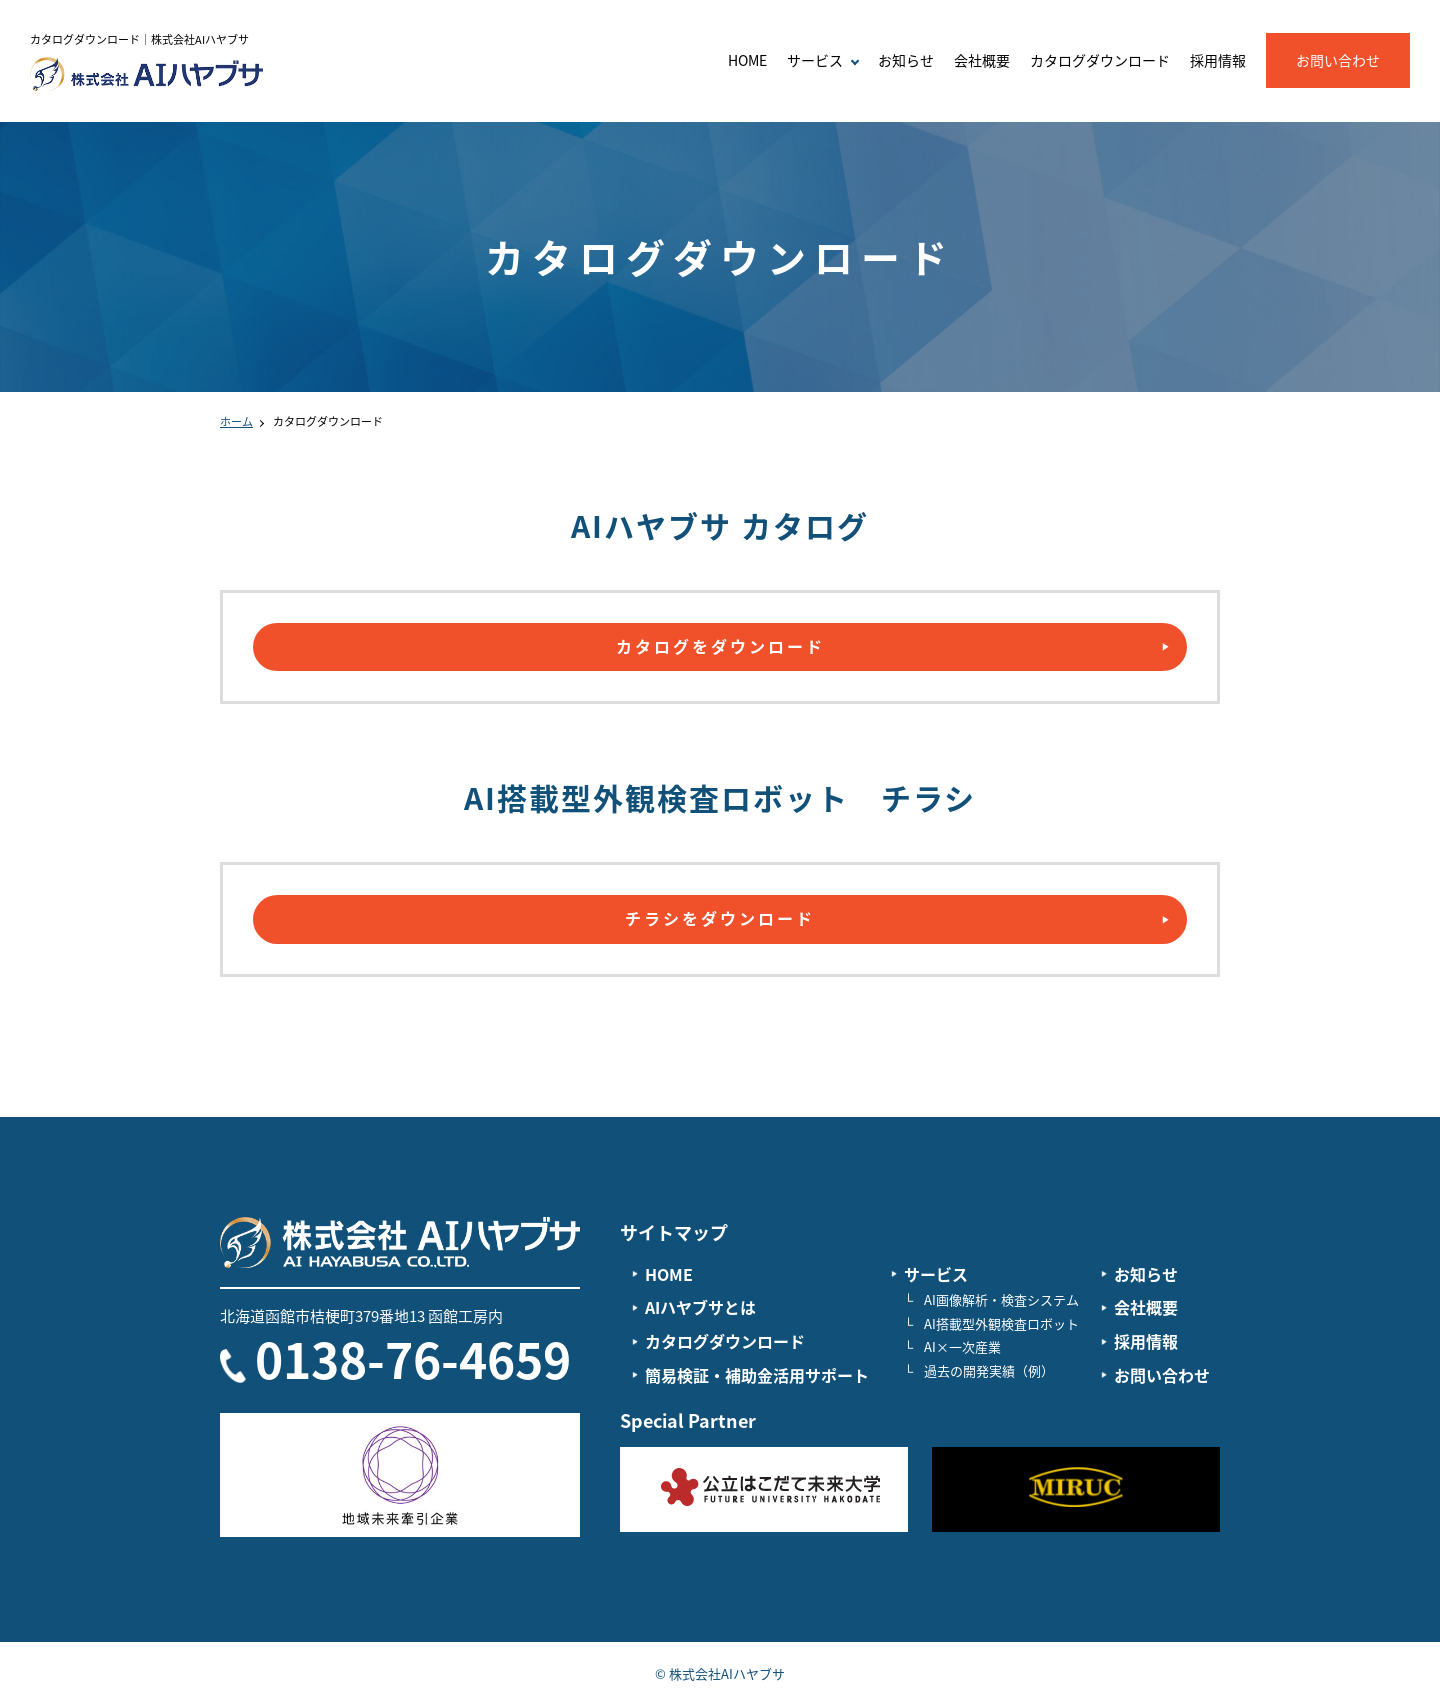  Describe the element at coordinates (989, 1370) in the screenshot. I see `過去の開発実績（例）` at that location.